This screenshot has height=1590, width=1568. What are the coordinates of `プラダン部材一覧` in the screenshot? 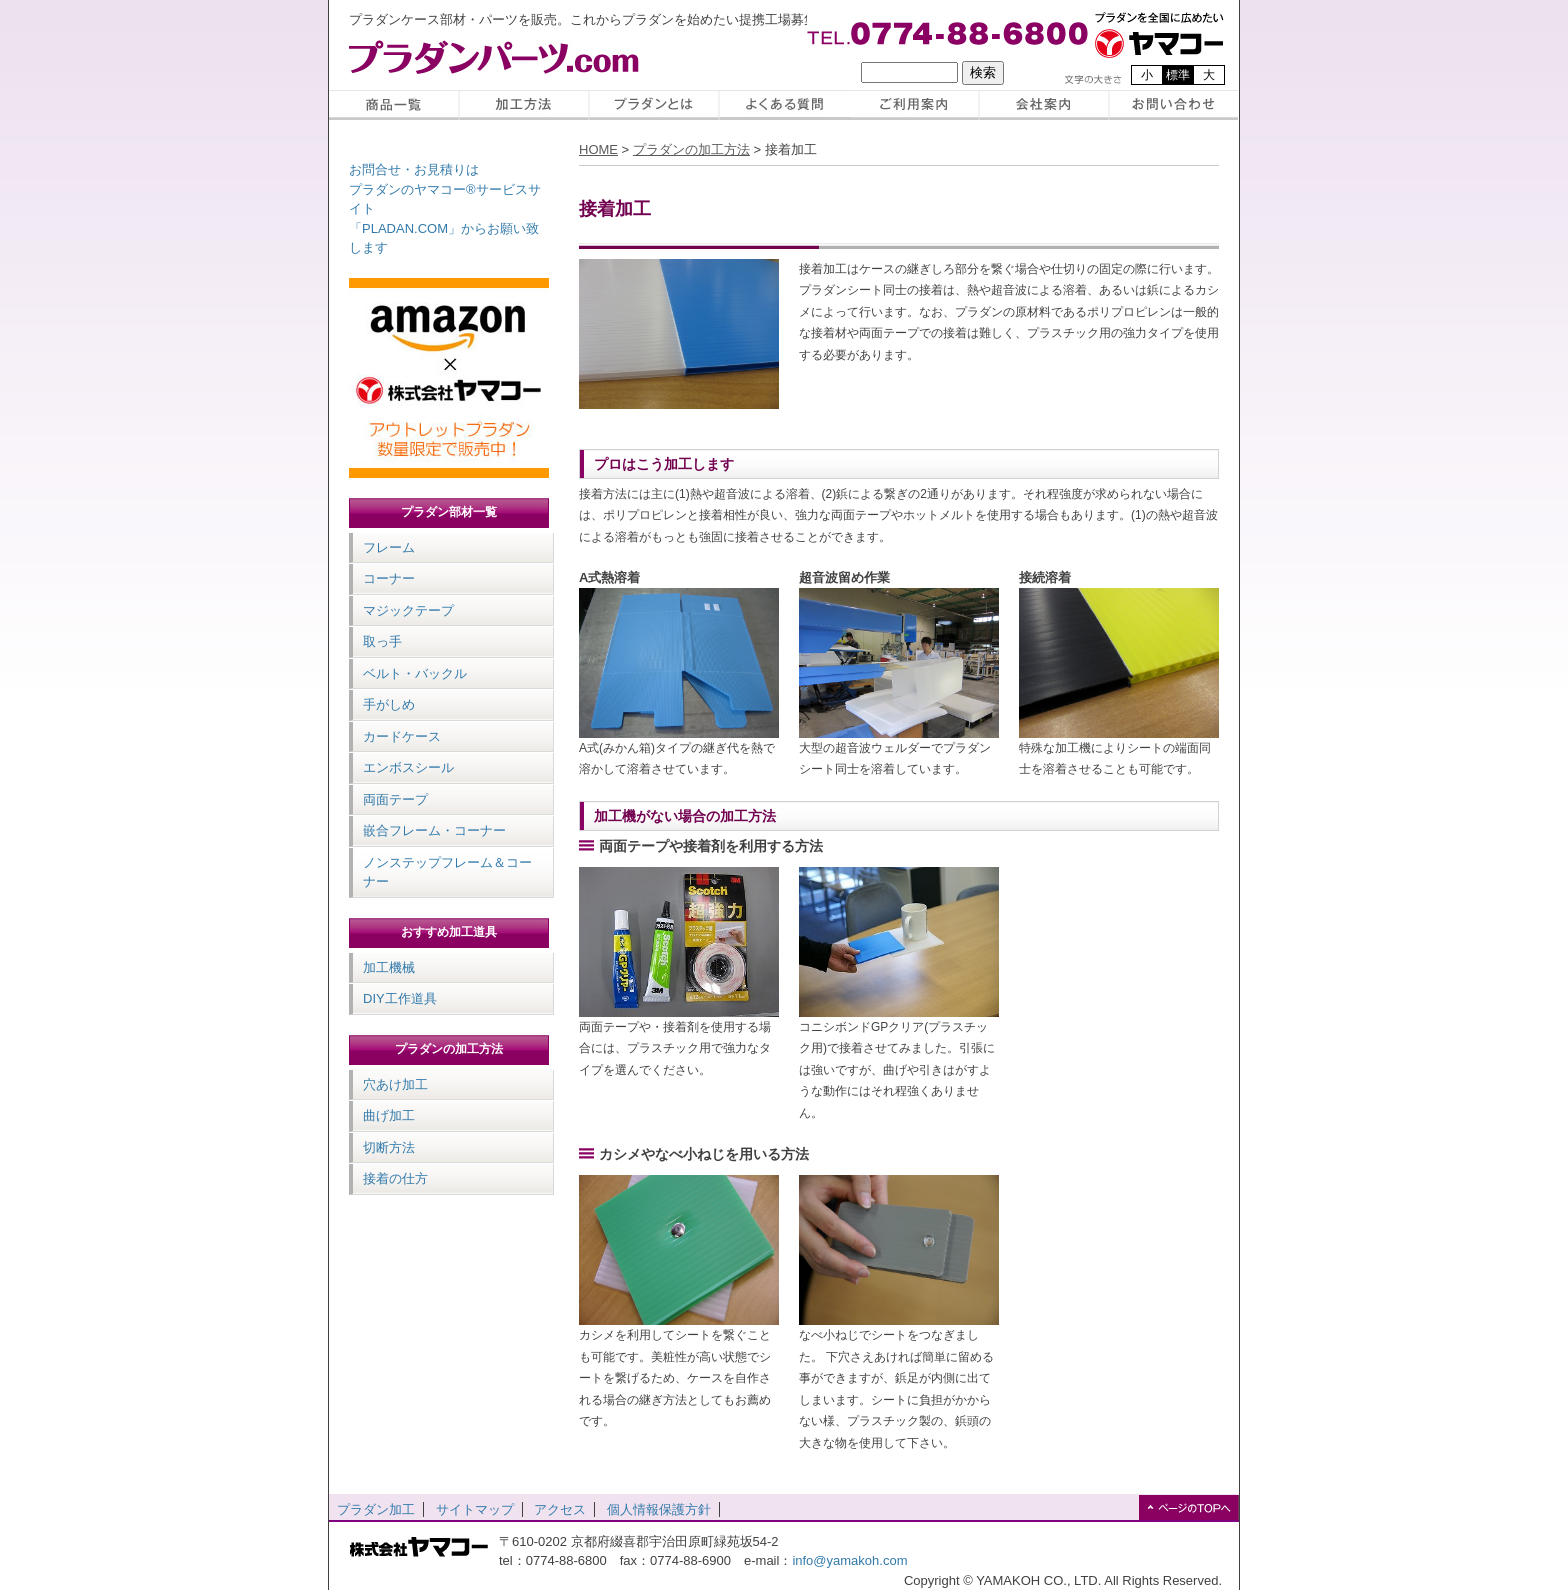 It's located at (449, 512).